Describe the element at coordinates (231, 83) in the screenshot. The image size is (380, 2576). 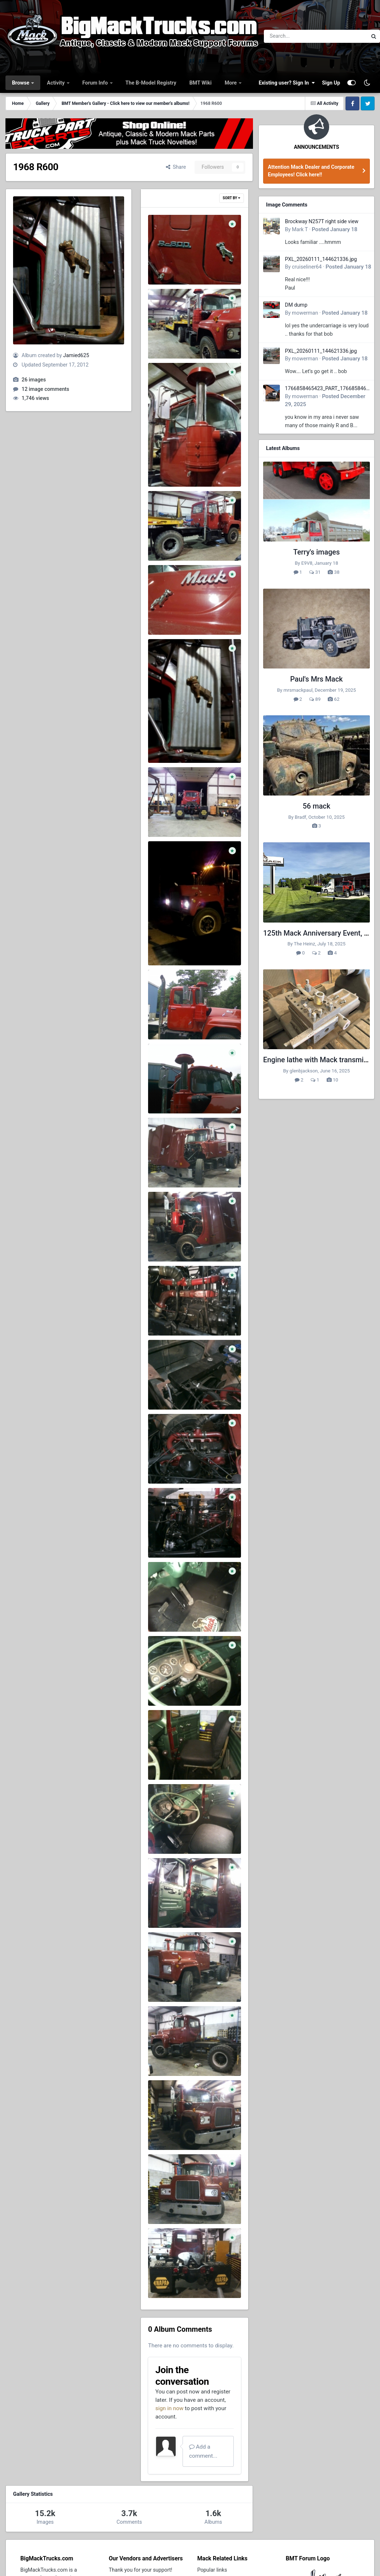
I see `More` at that location.